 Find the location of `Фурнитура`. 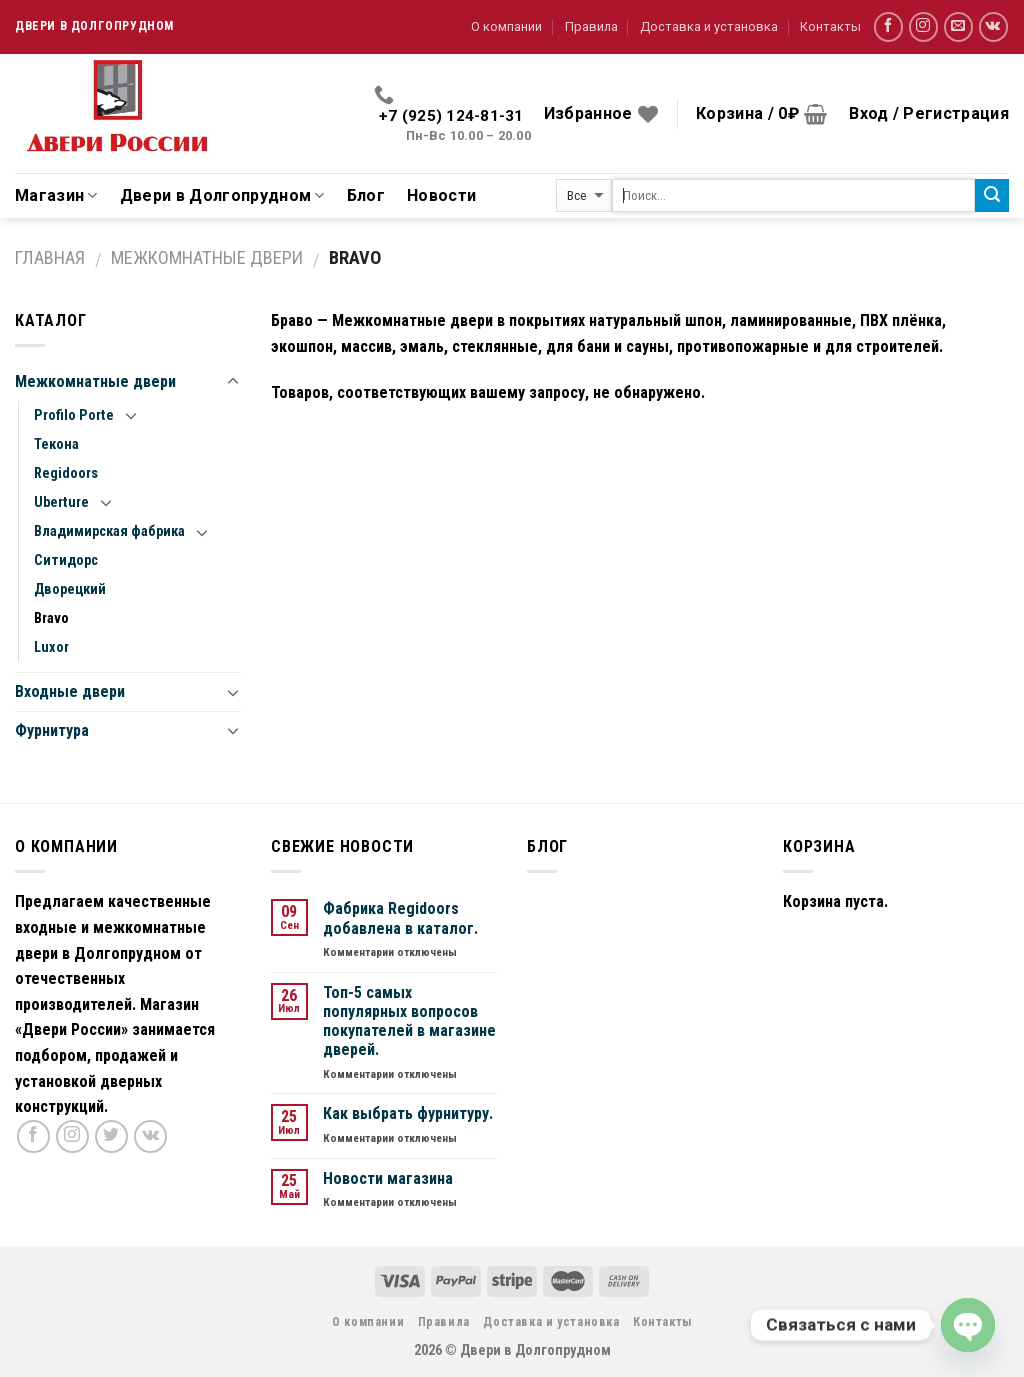

Фурнитура is located at coordinates (52, 730).